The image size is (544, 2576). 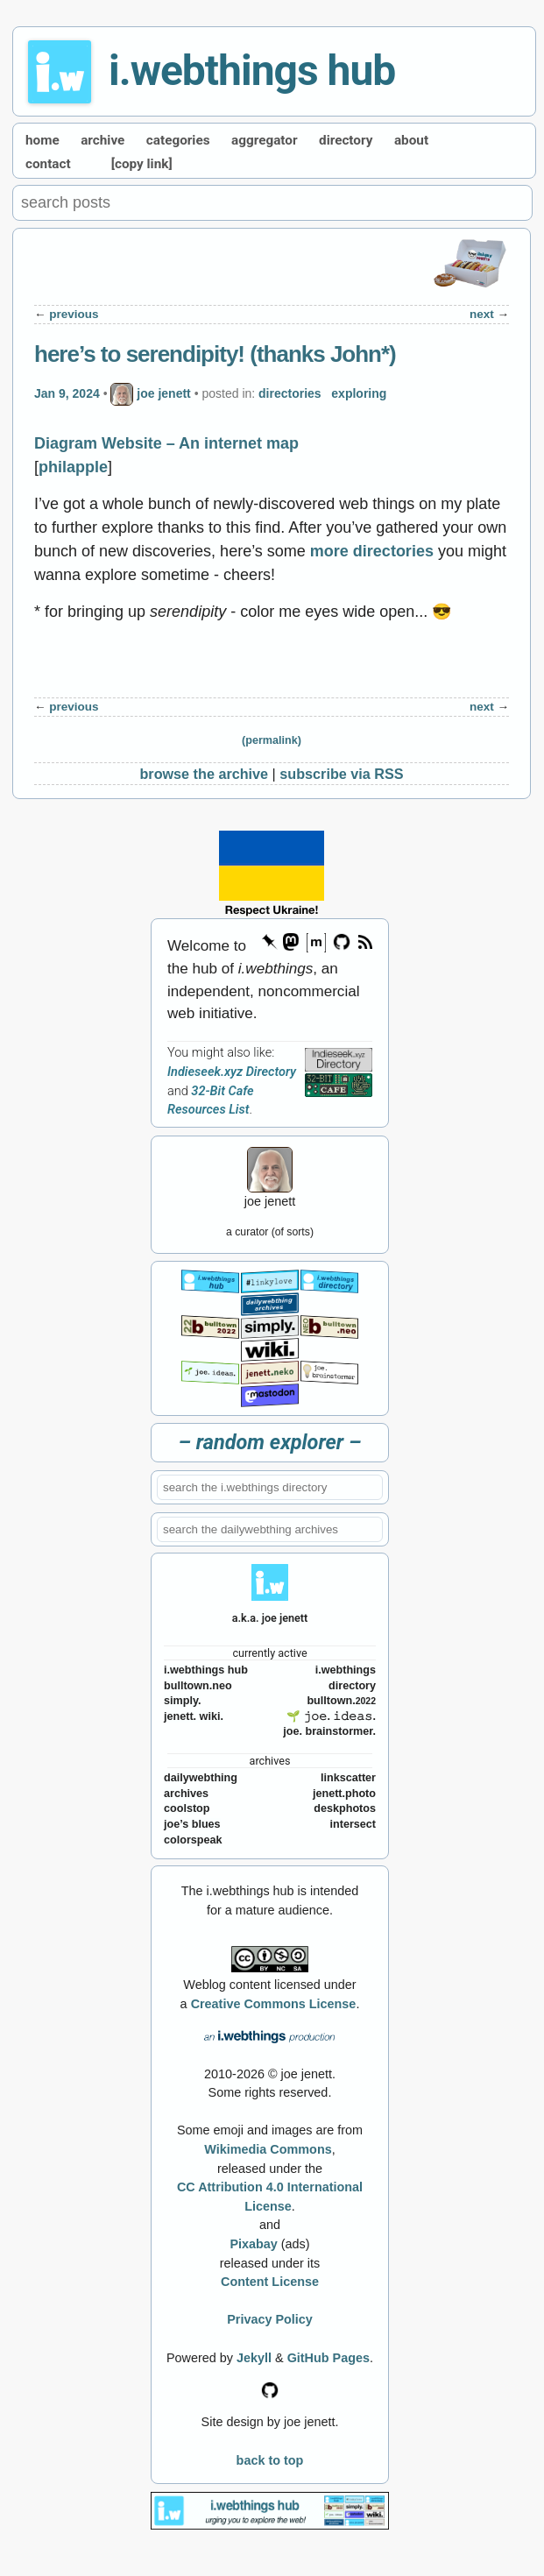 What do you see at coordinates (482, 314) in the screenshot?
I see `next` at bounding box center [482, 314].